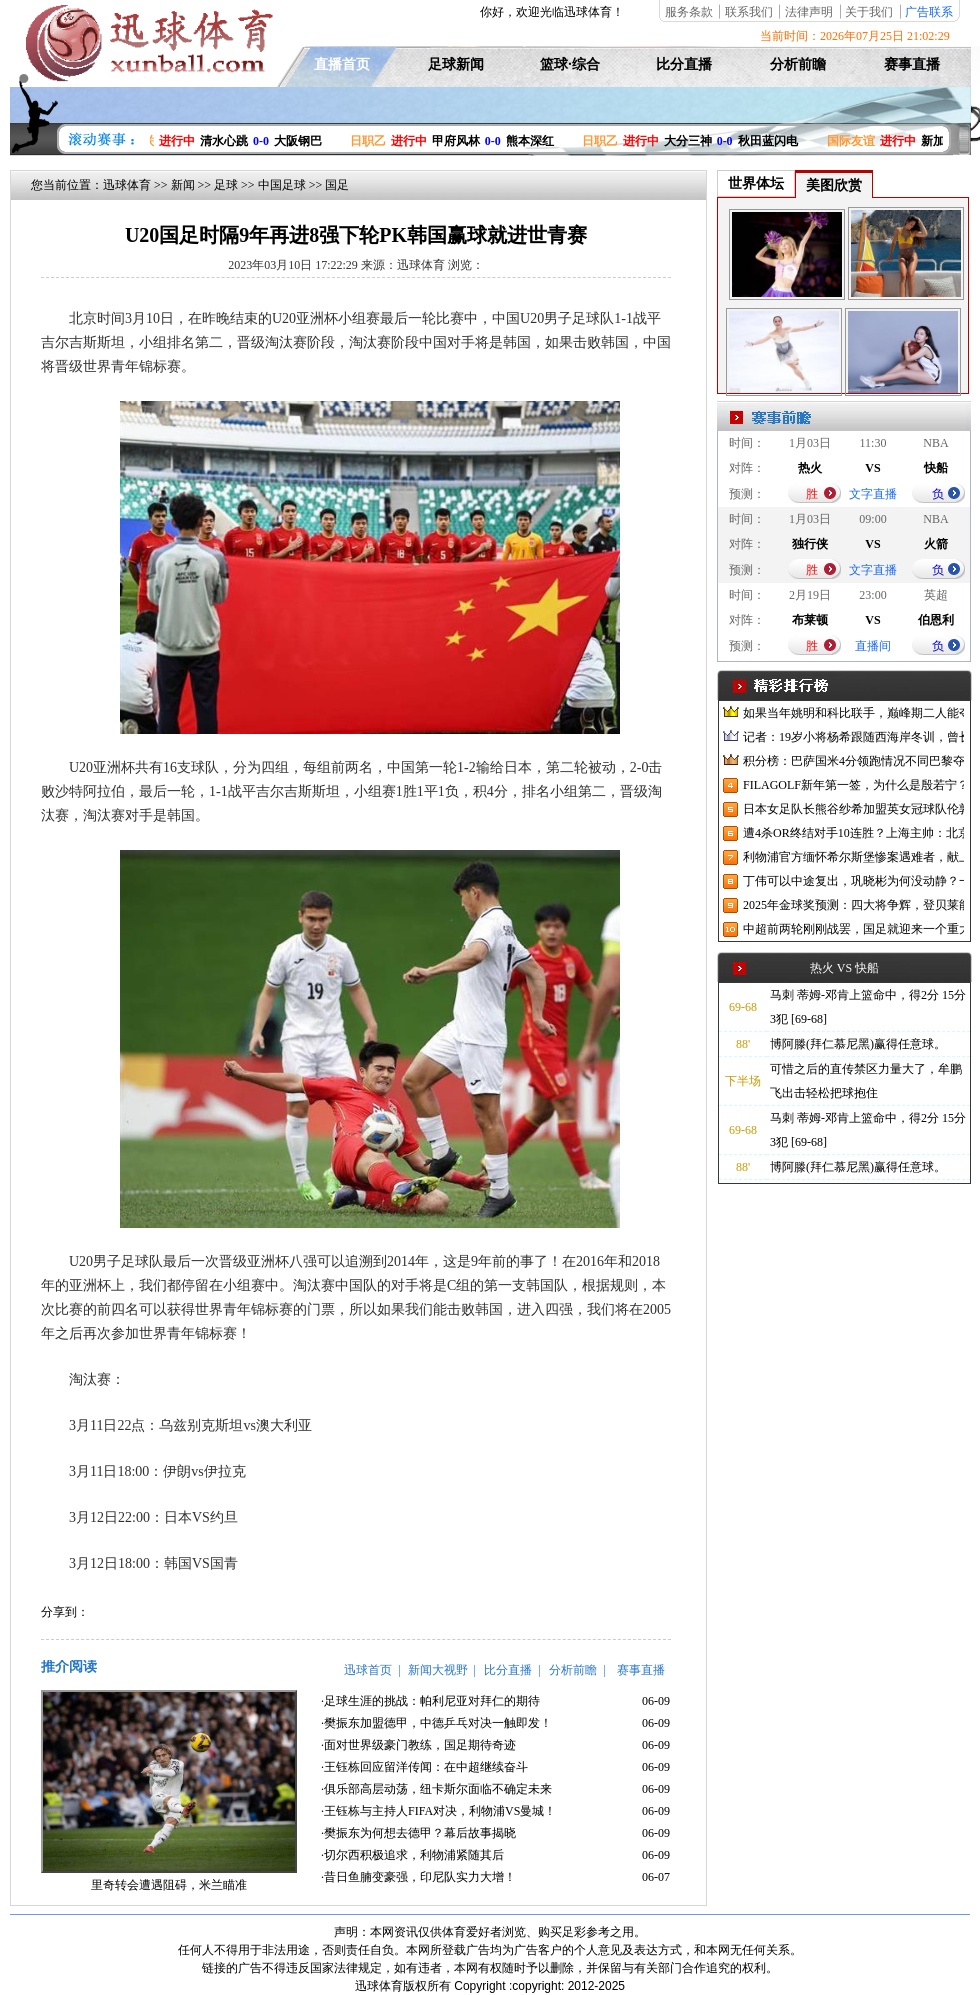 The height and width of the screenshot is (1995, 980). Describe the element at coordinates (337, 185) in the screenshot. I see `国足` at that location.